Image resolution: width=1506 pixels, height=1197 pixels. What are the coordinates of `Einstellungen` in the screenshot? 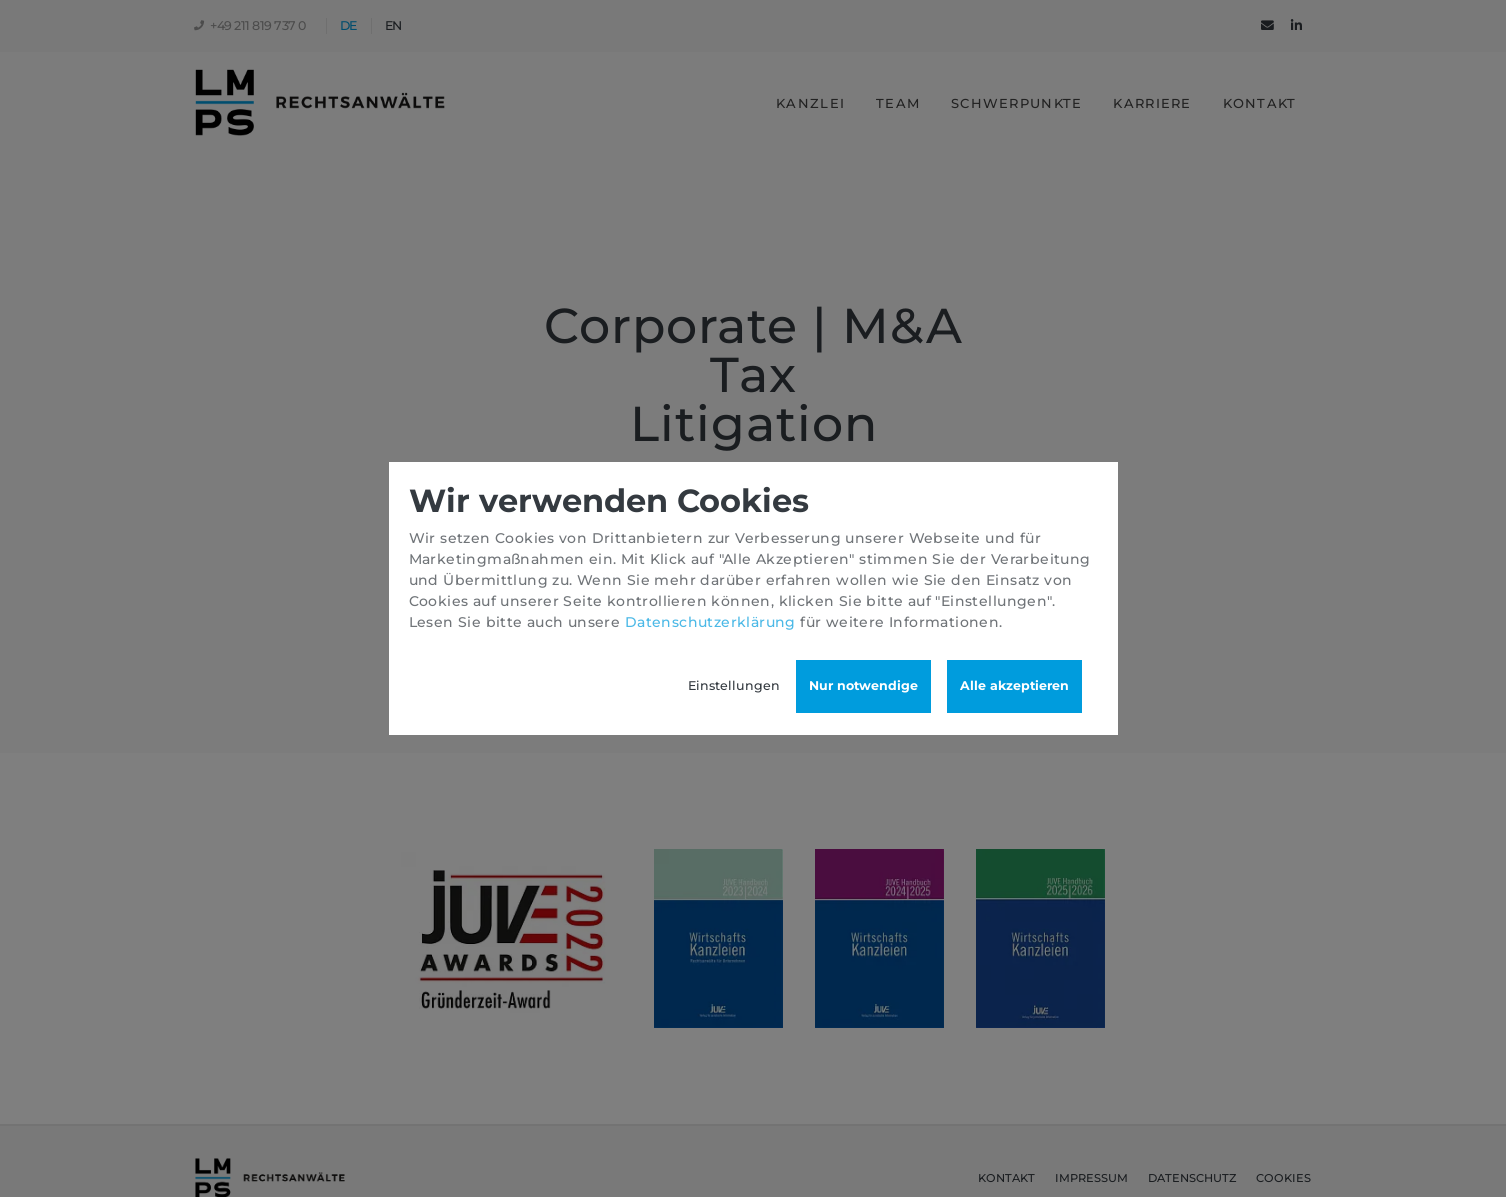 It's located at (734, 685).